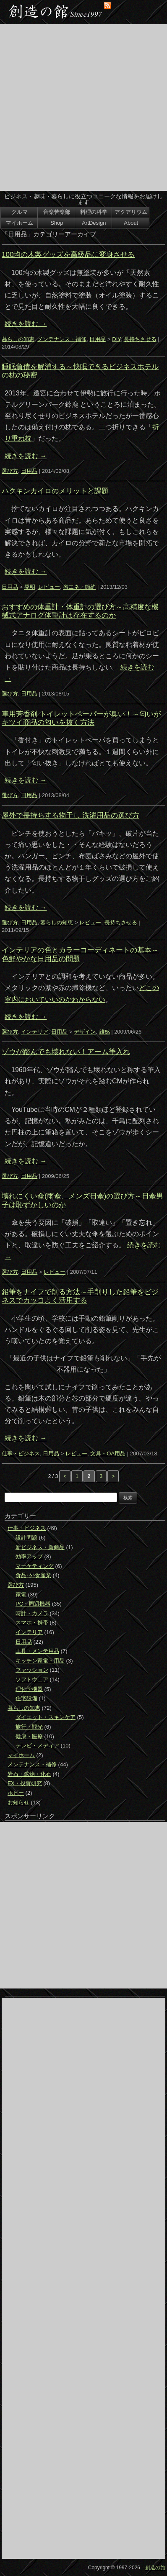 The height and width of the screenshot is (2576, 167). I want to click on インテリア, so click(34, 1032).